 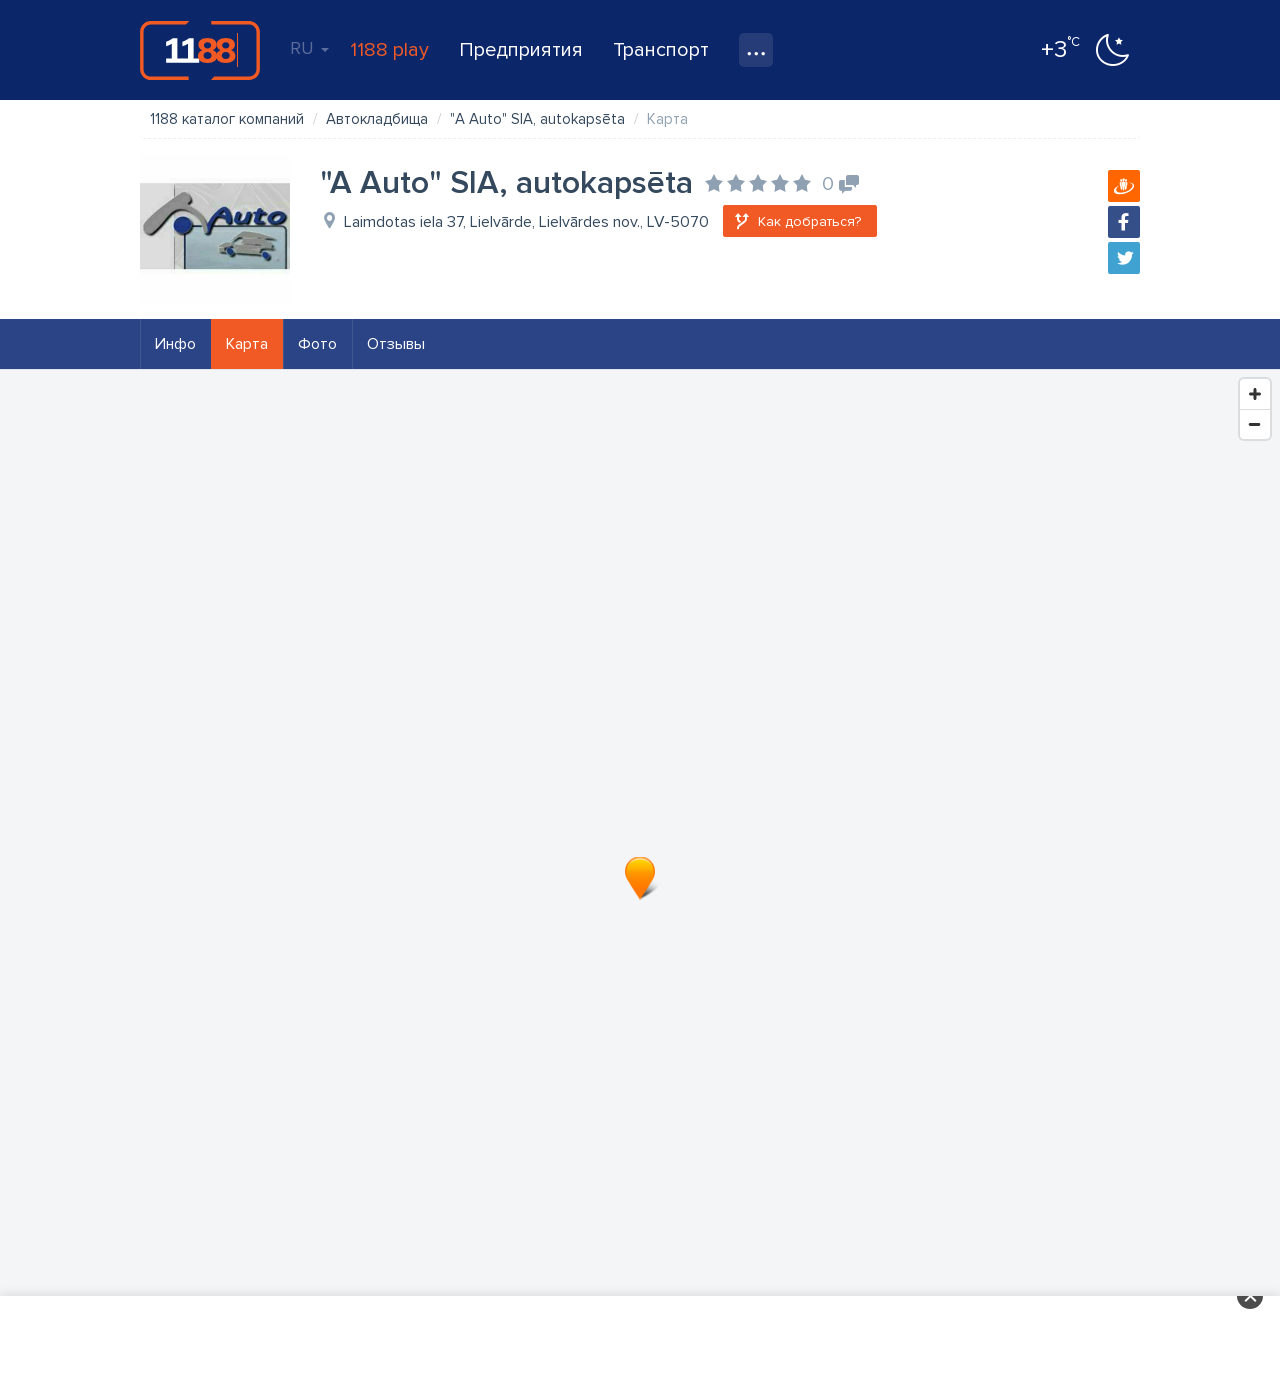 What do you see at coordinates (396, 344) in the screenshot?
I see `Отзывы` at bounding box center [396, 344].